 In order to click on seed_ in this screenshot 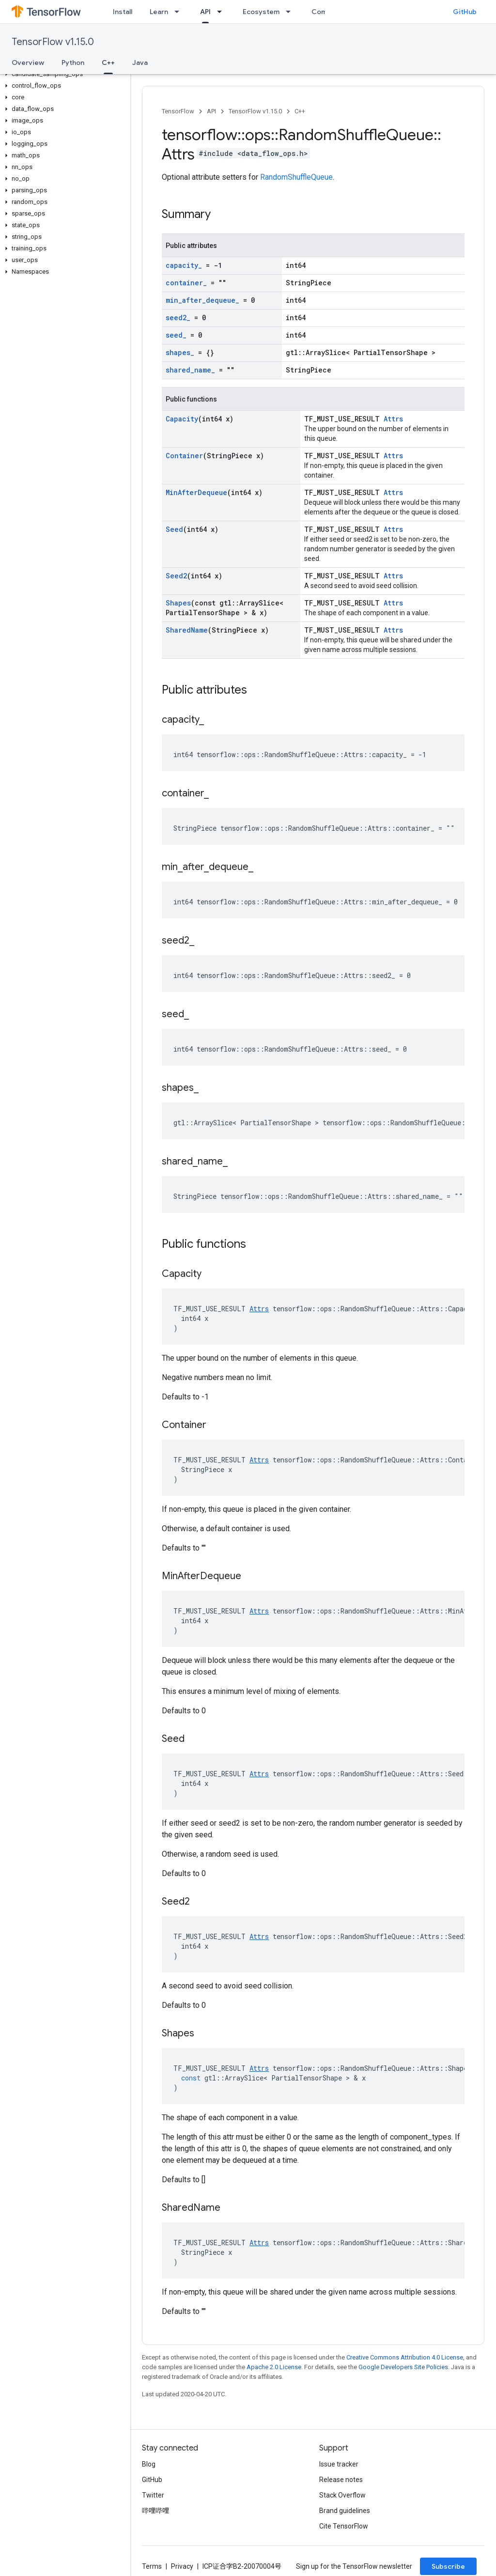, I will do `click(176, 335)`.